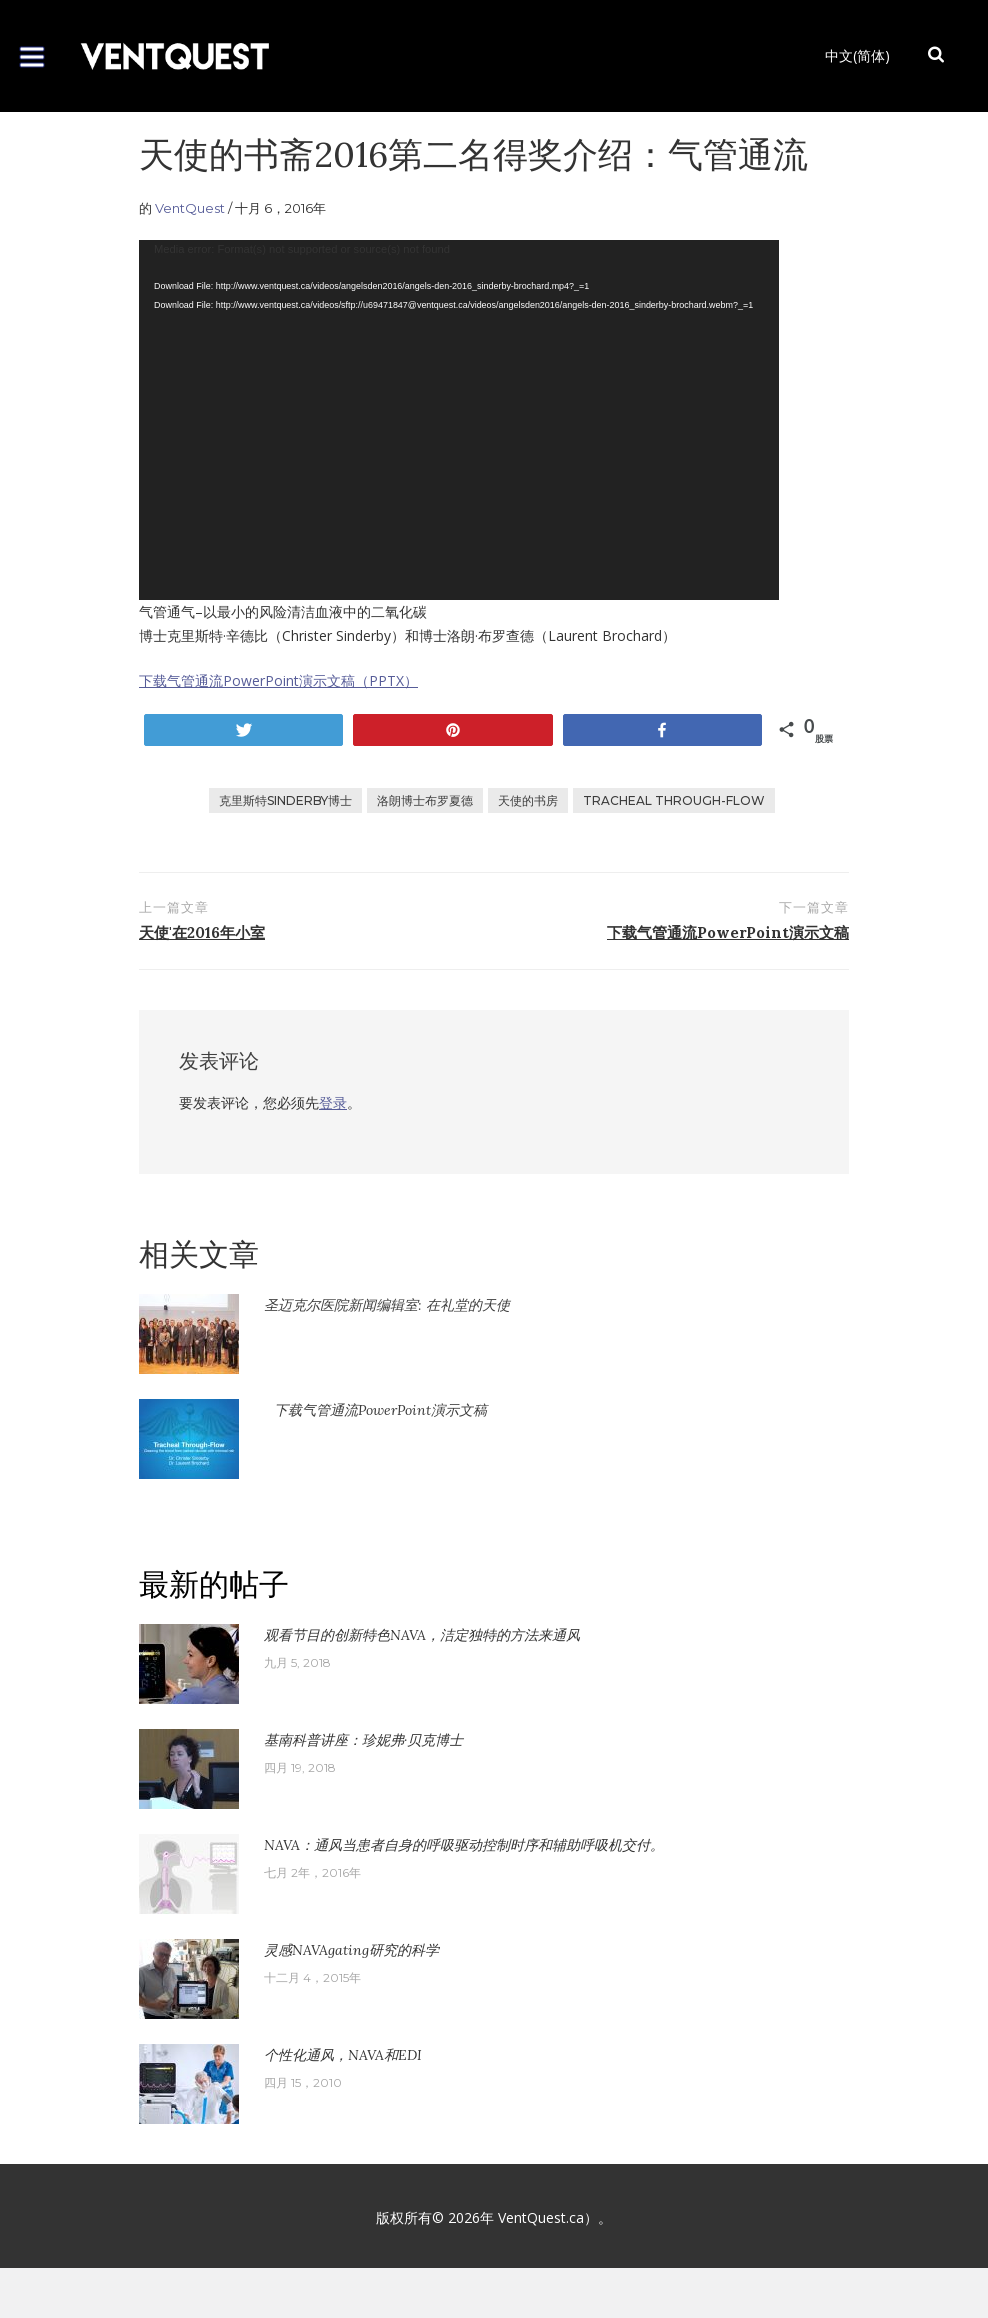 The height and width of the screenshot is (2318, 988). Describe the element at coordinates (363, 1740) in the screenshot. I see `基南科普讲座：珍妮弗·贝克博士` at that location.